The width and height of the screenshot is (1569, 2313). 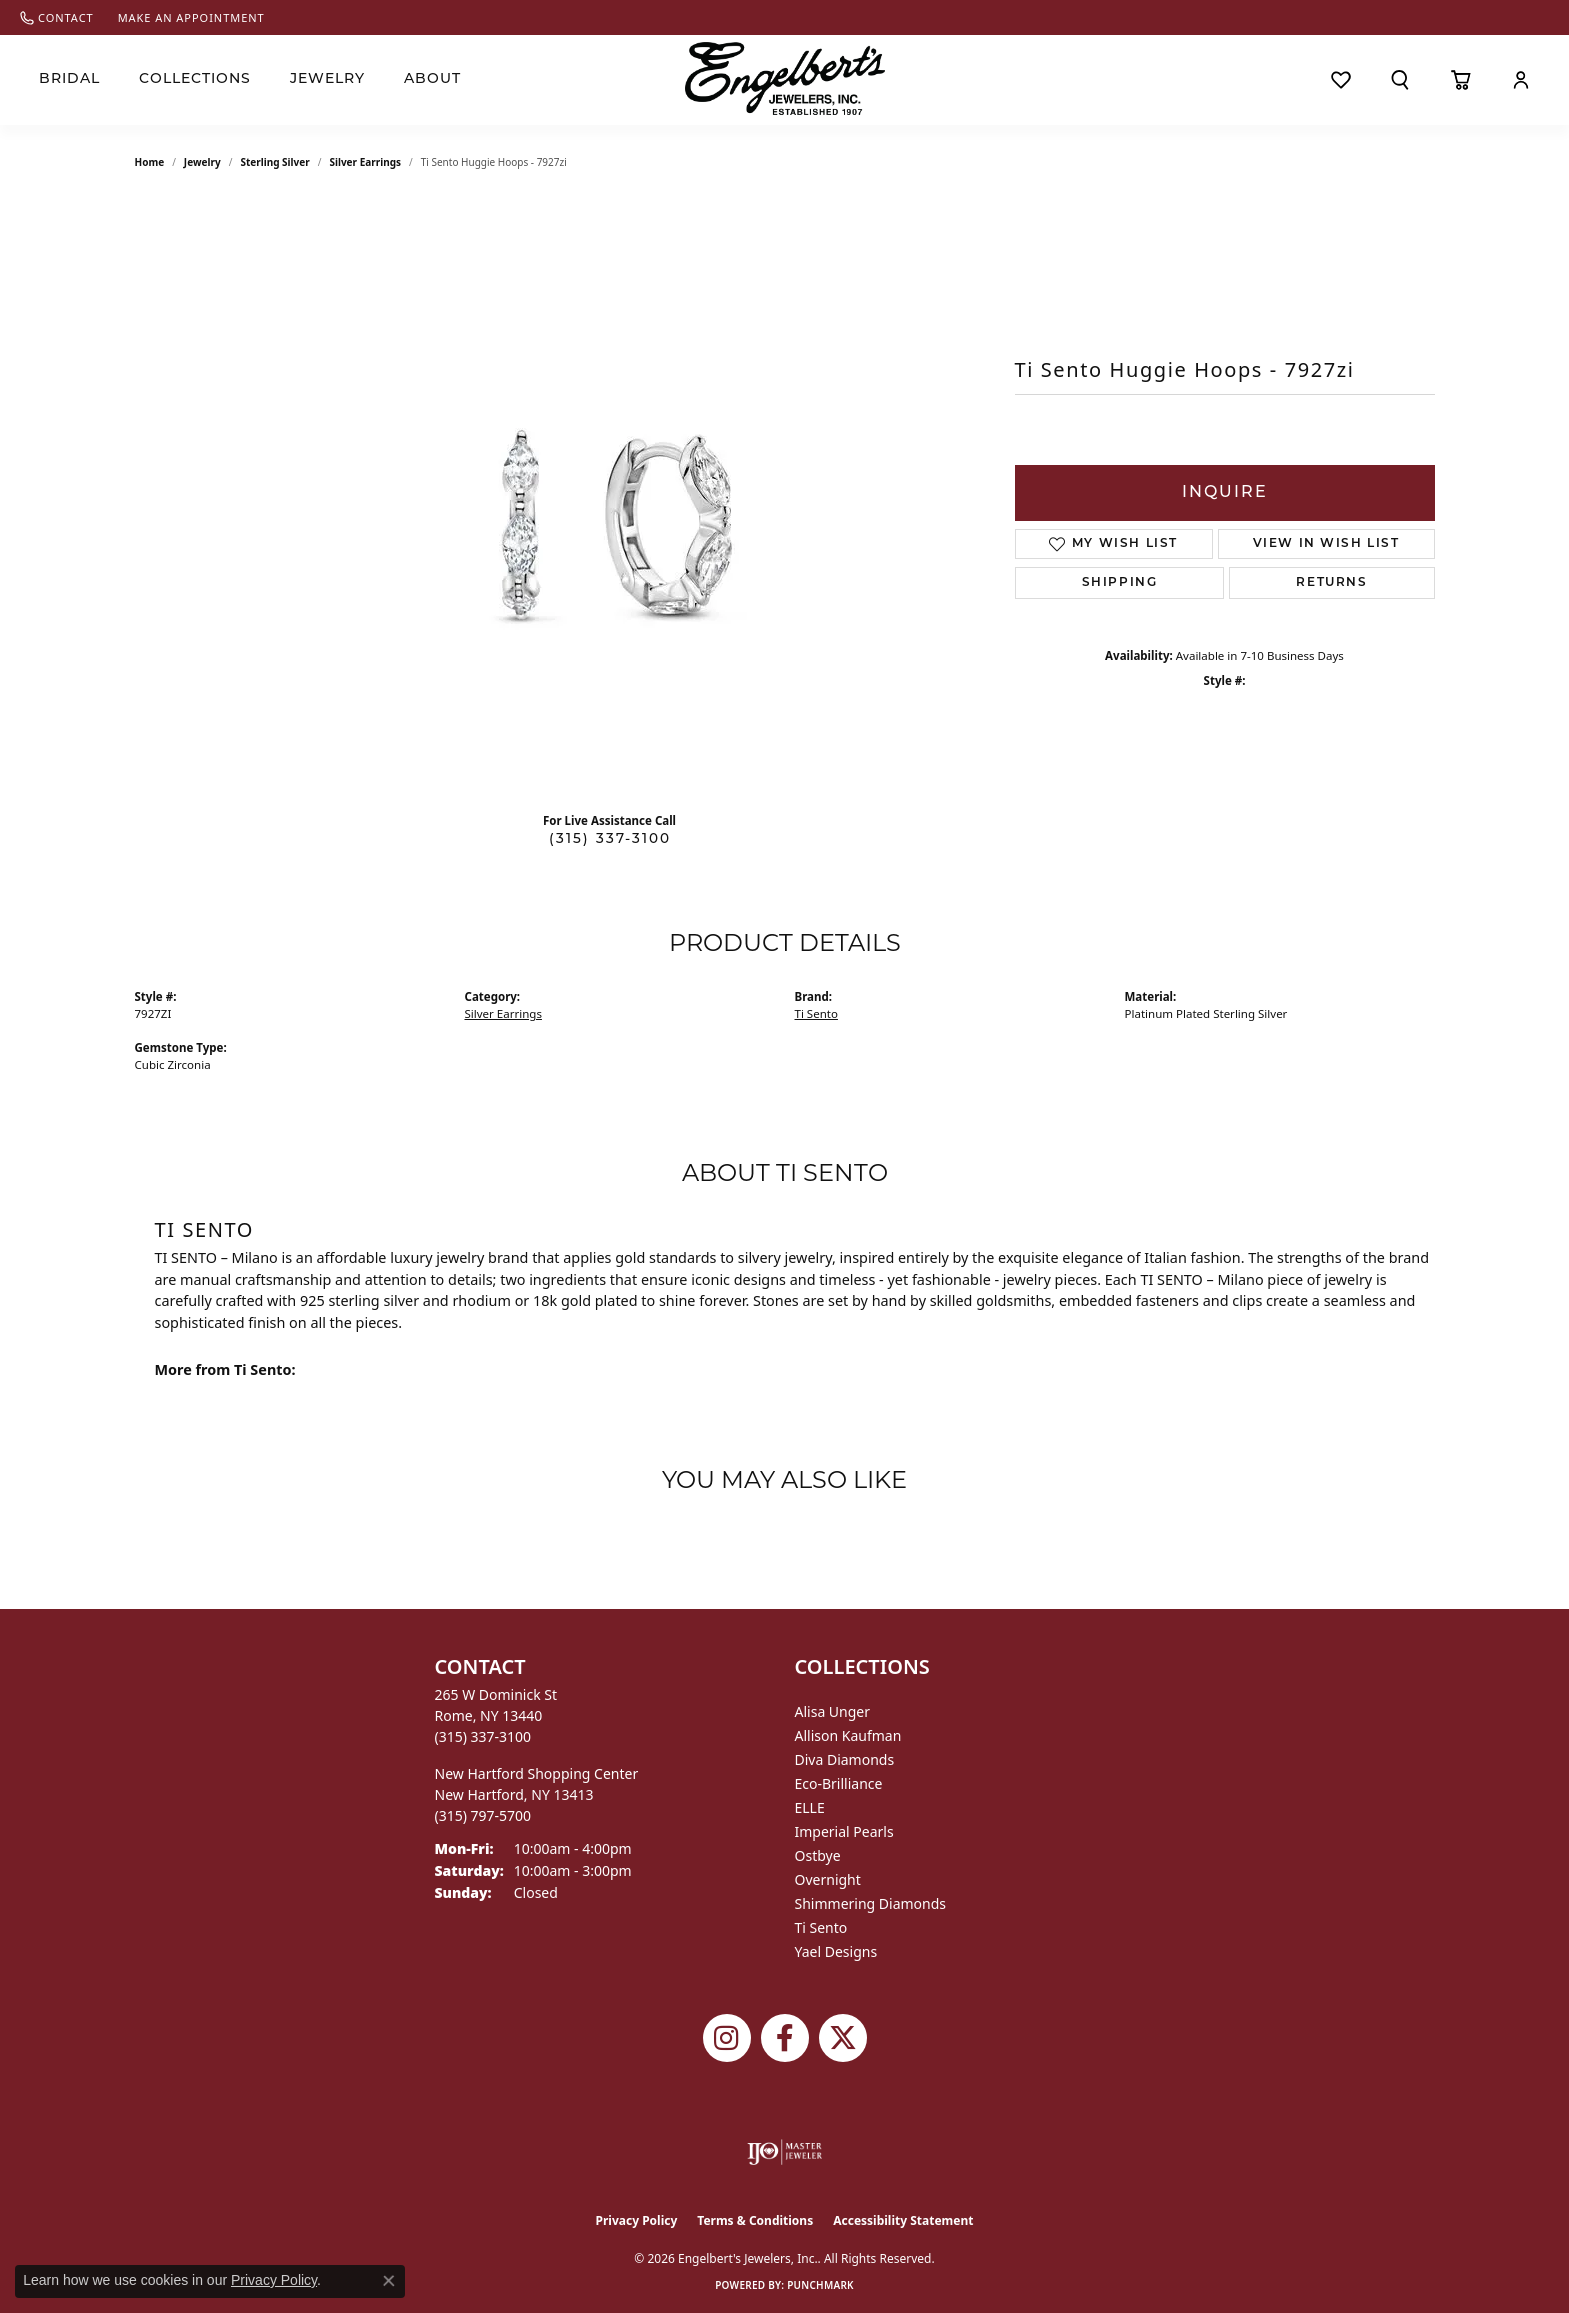 What do you see at coordinates (1520, 80) in the screenshot?
I see `[My Account Menu]` at bounding box center [1520, 80].